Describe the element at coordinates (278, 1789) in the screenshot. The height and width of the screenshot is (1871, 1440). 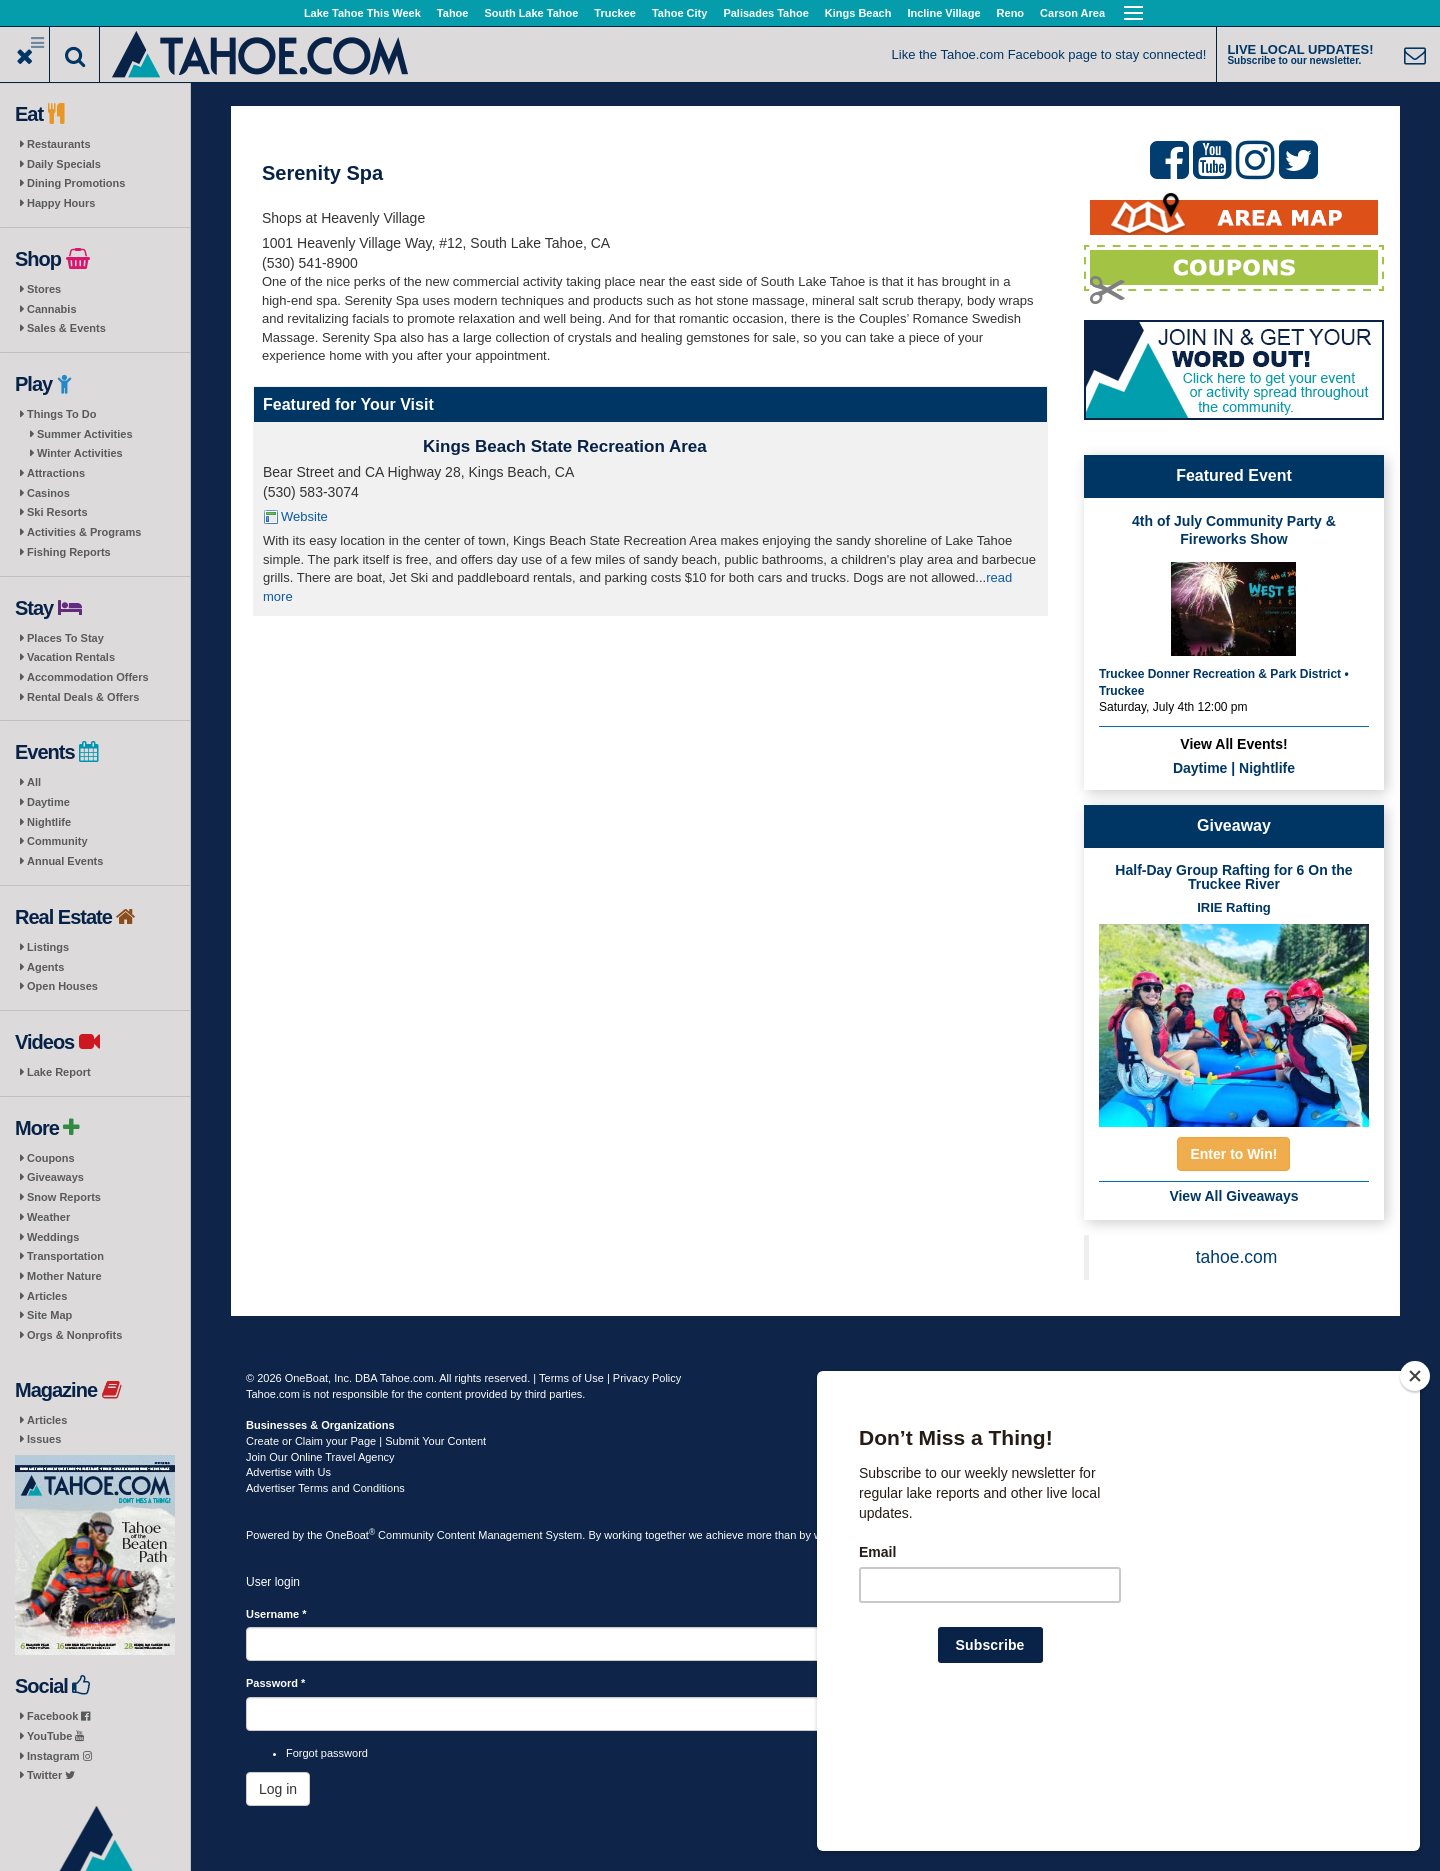
I see `Log in` at that location.